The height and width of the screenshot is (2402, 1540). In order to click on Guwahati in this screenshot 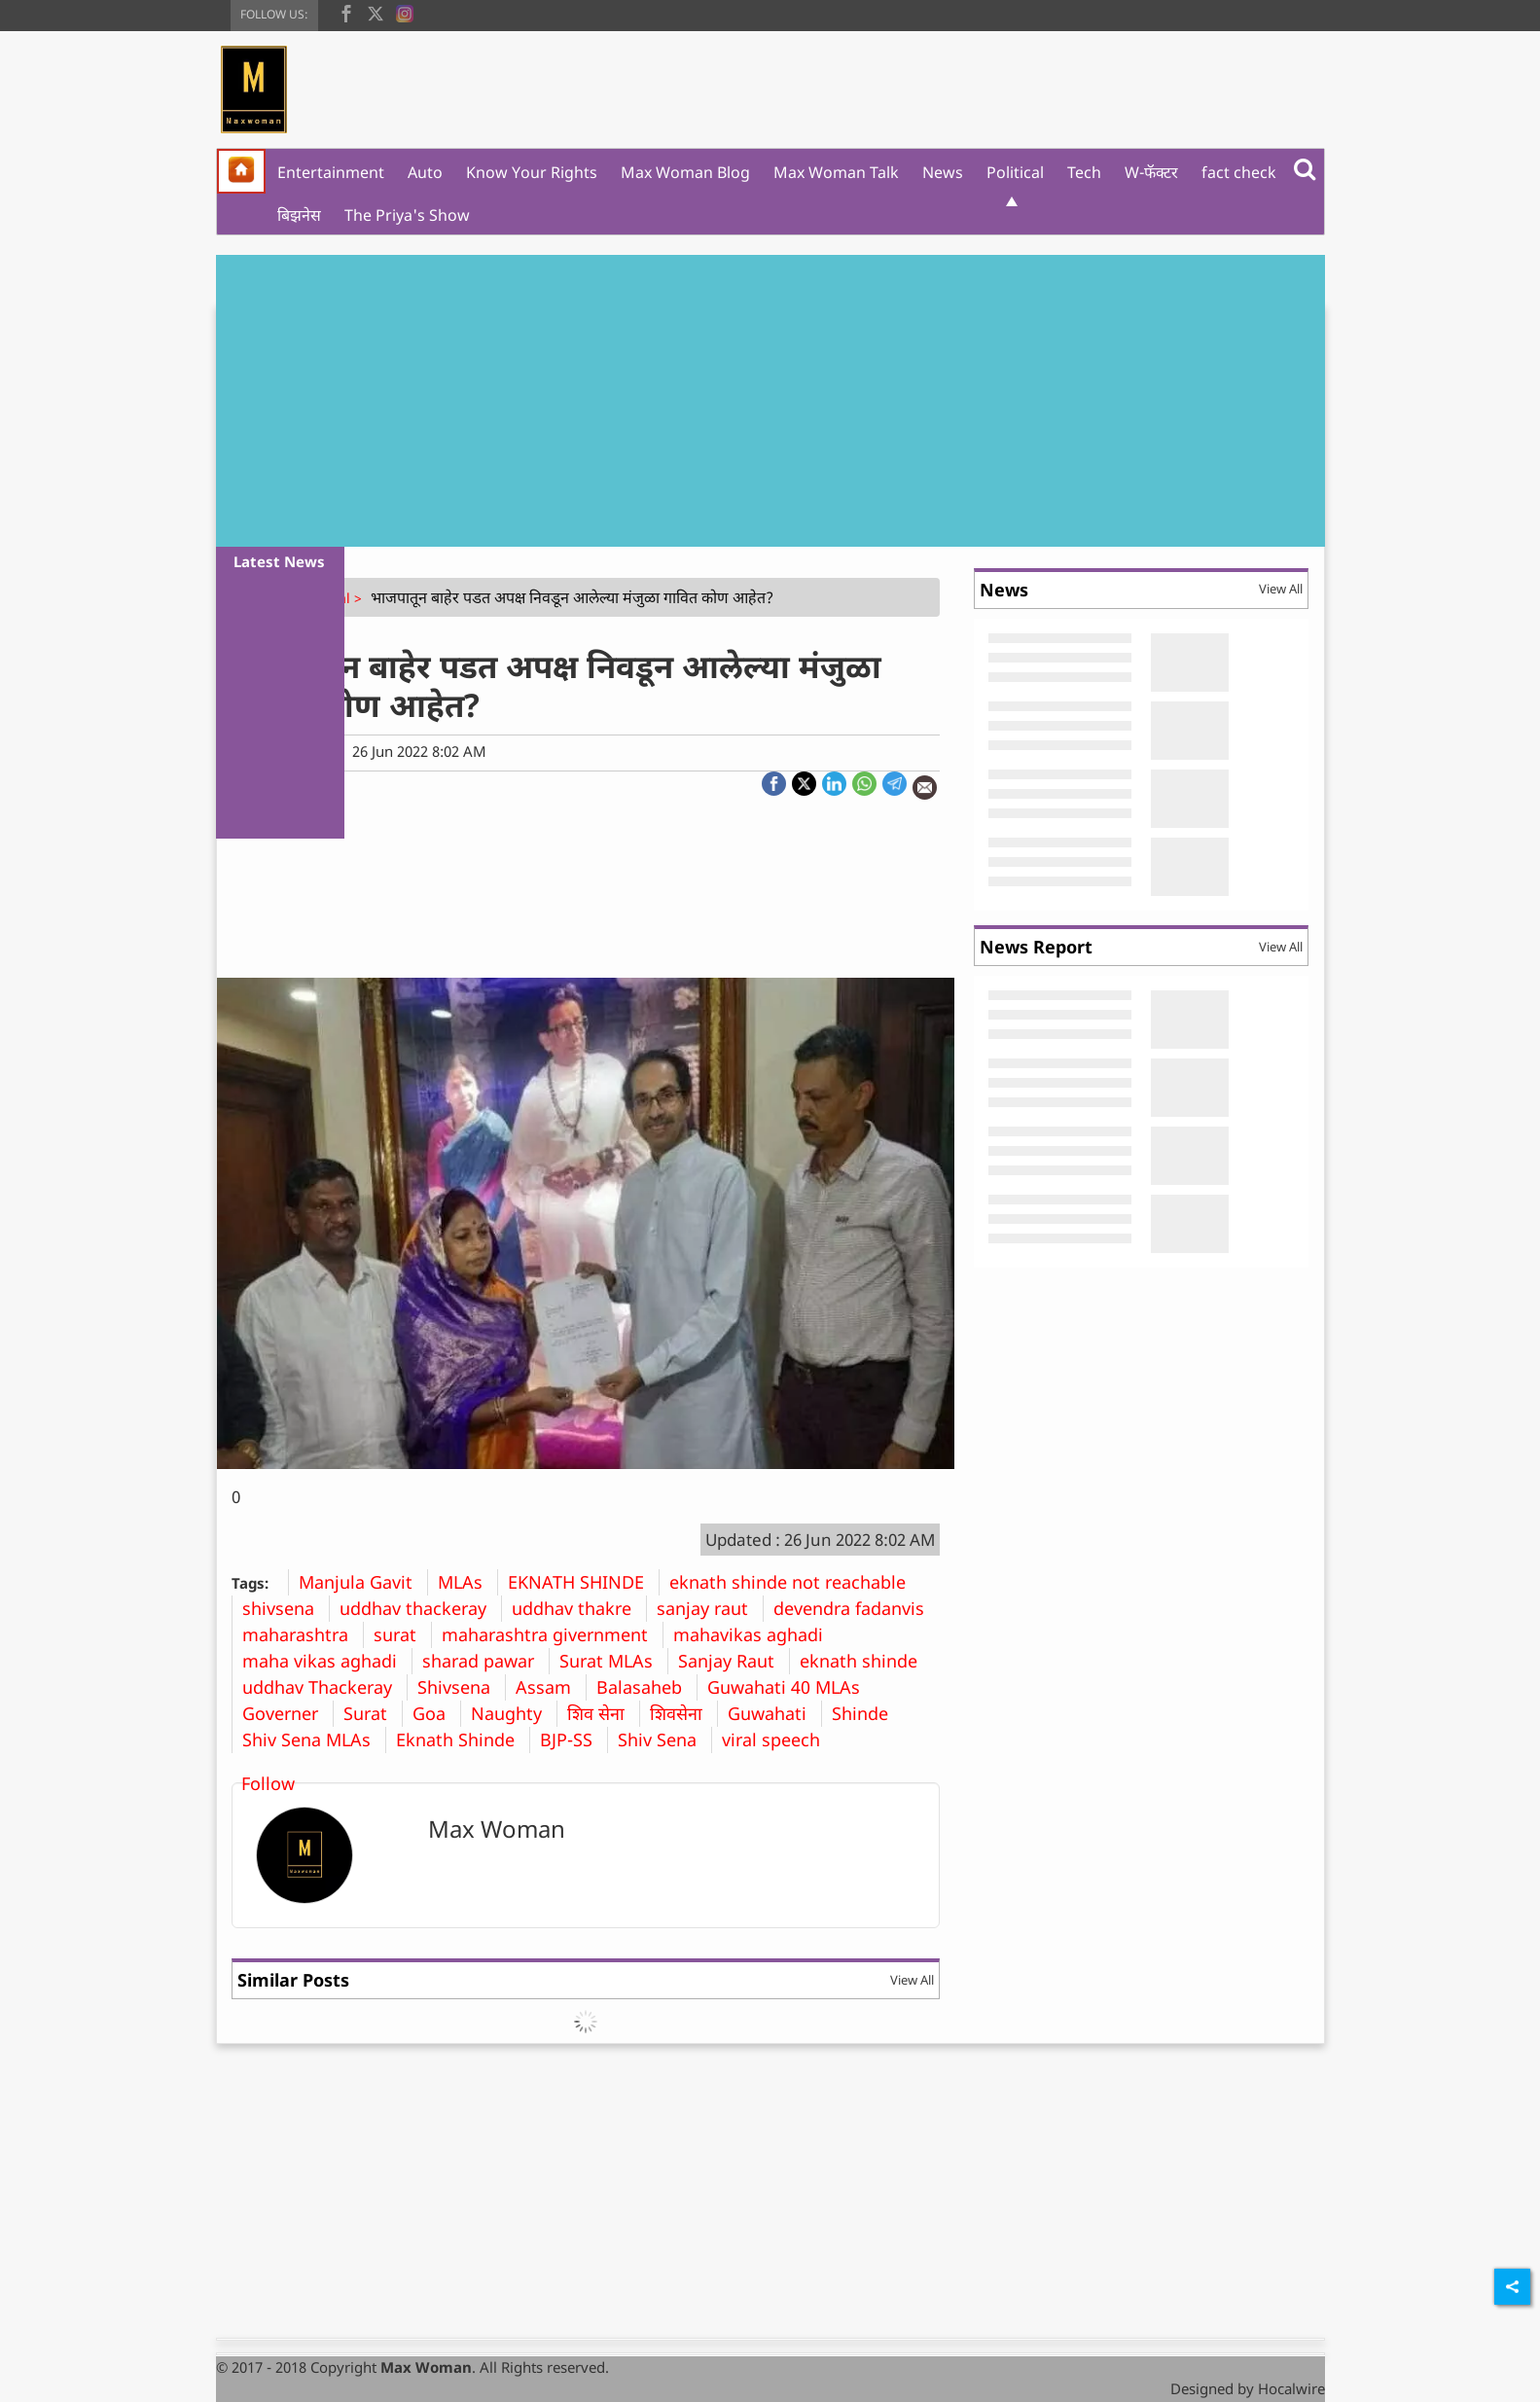, I will do `click(774, 1713)`.